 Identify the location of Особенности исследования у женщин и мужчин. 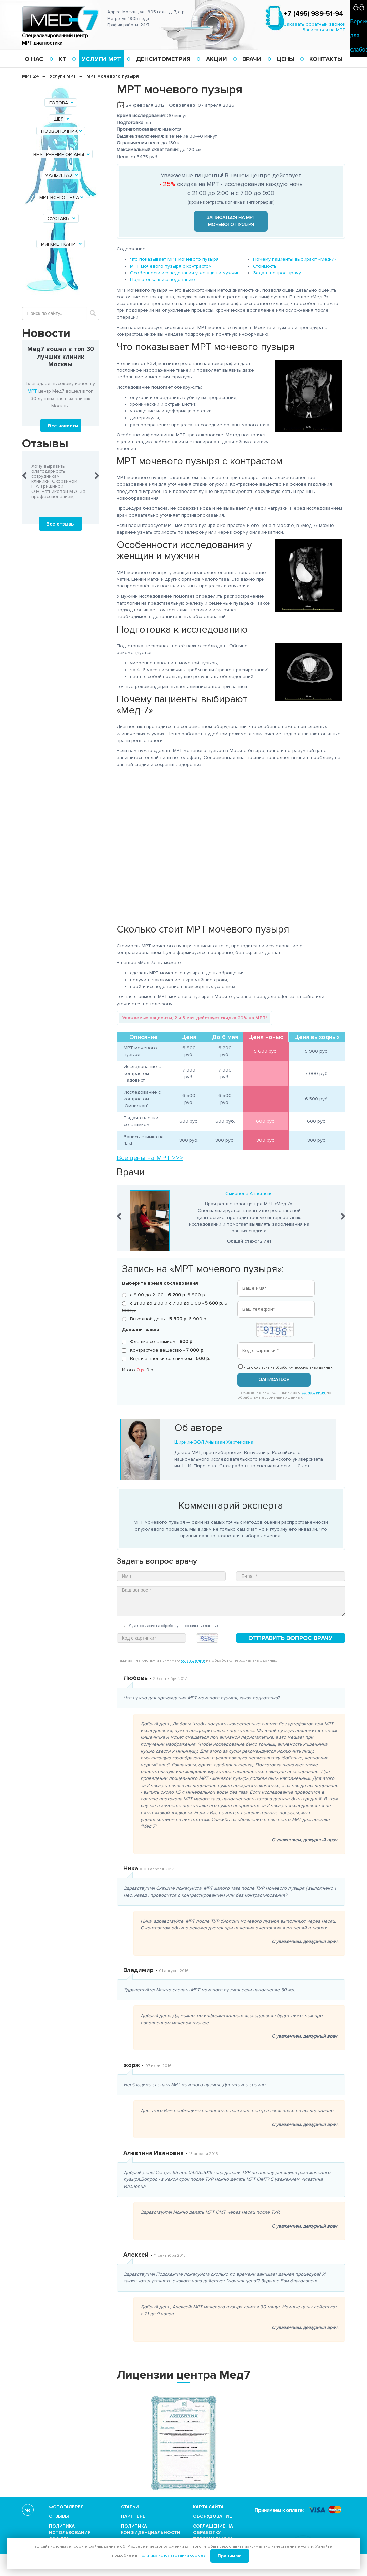
(185, 273).